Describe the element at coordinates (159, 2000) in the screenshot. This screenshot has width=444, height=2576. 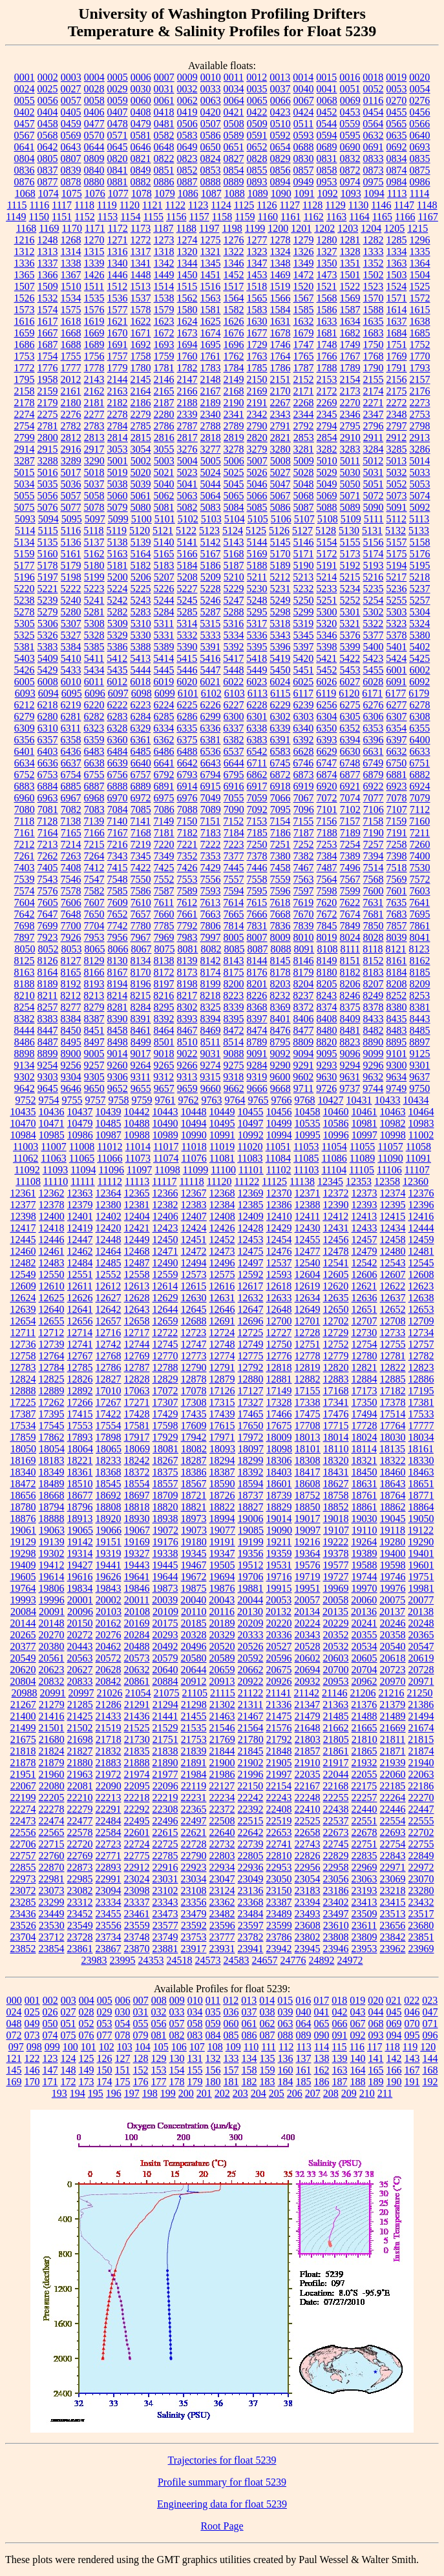
I see `008` at that location.